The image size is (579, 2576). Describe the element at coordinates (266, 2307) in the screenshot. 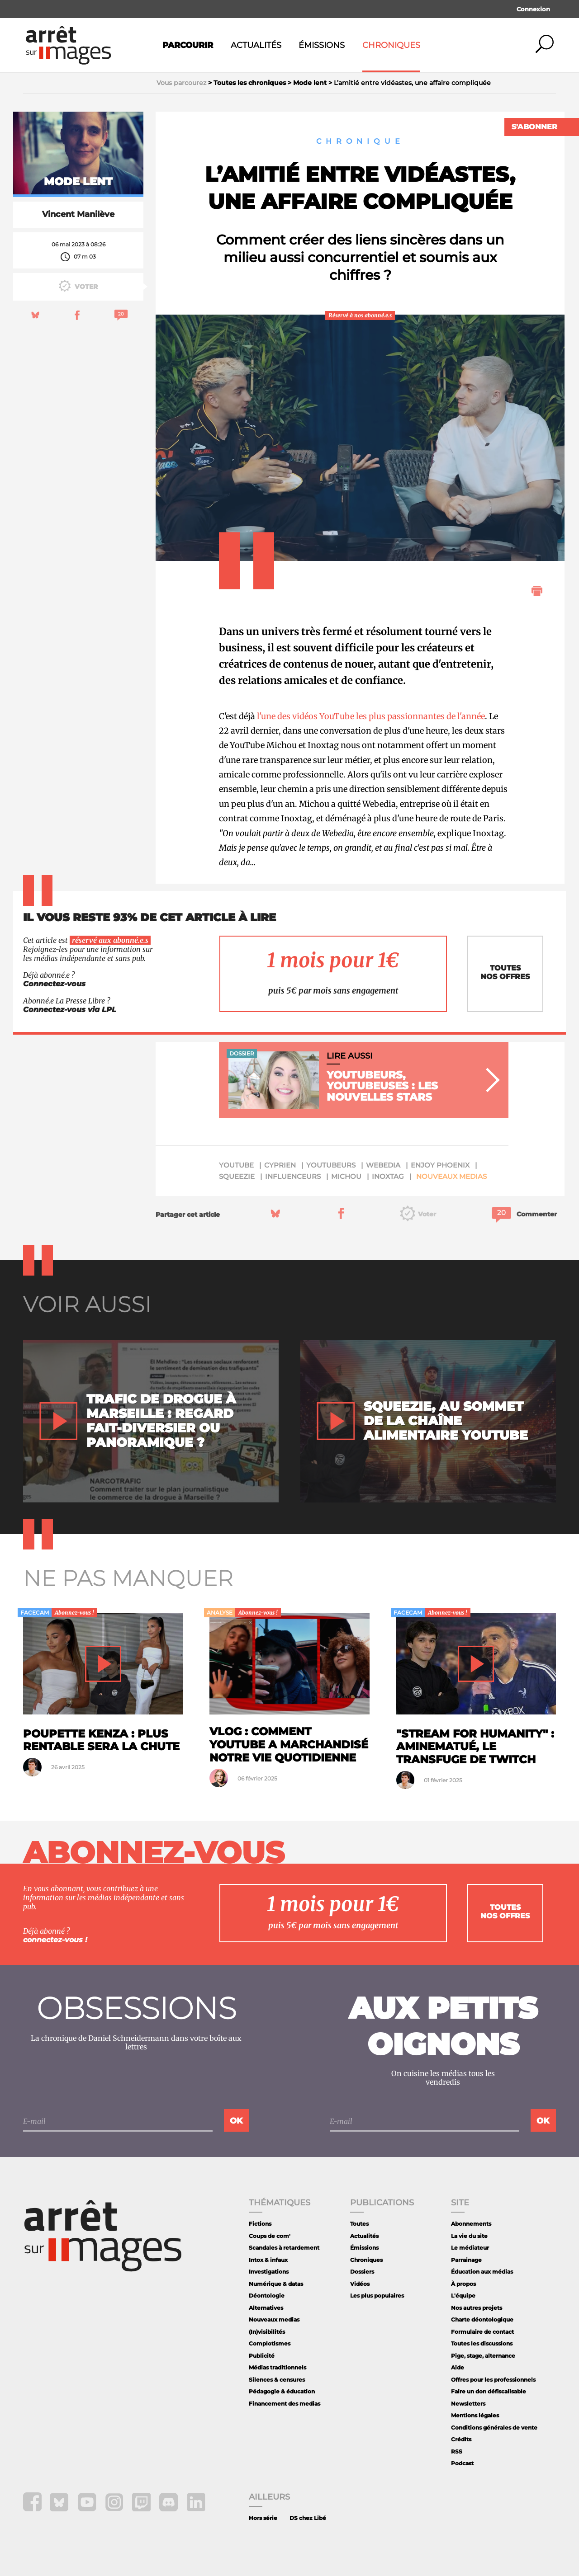

I see `Alternatives` at that location.